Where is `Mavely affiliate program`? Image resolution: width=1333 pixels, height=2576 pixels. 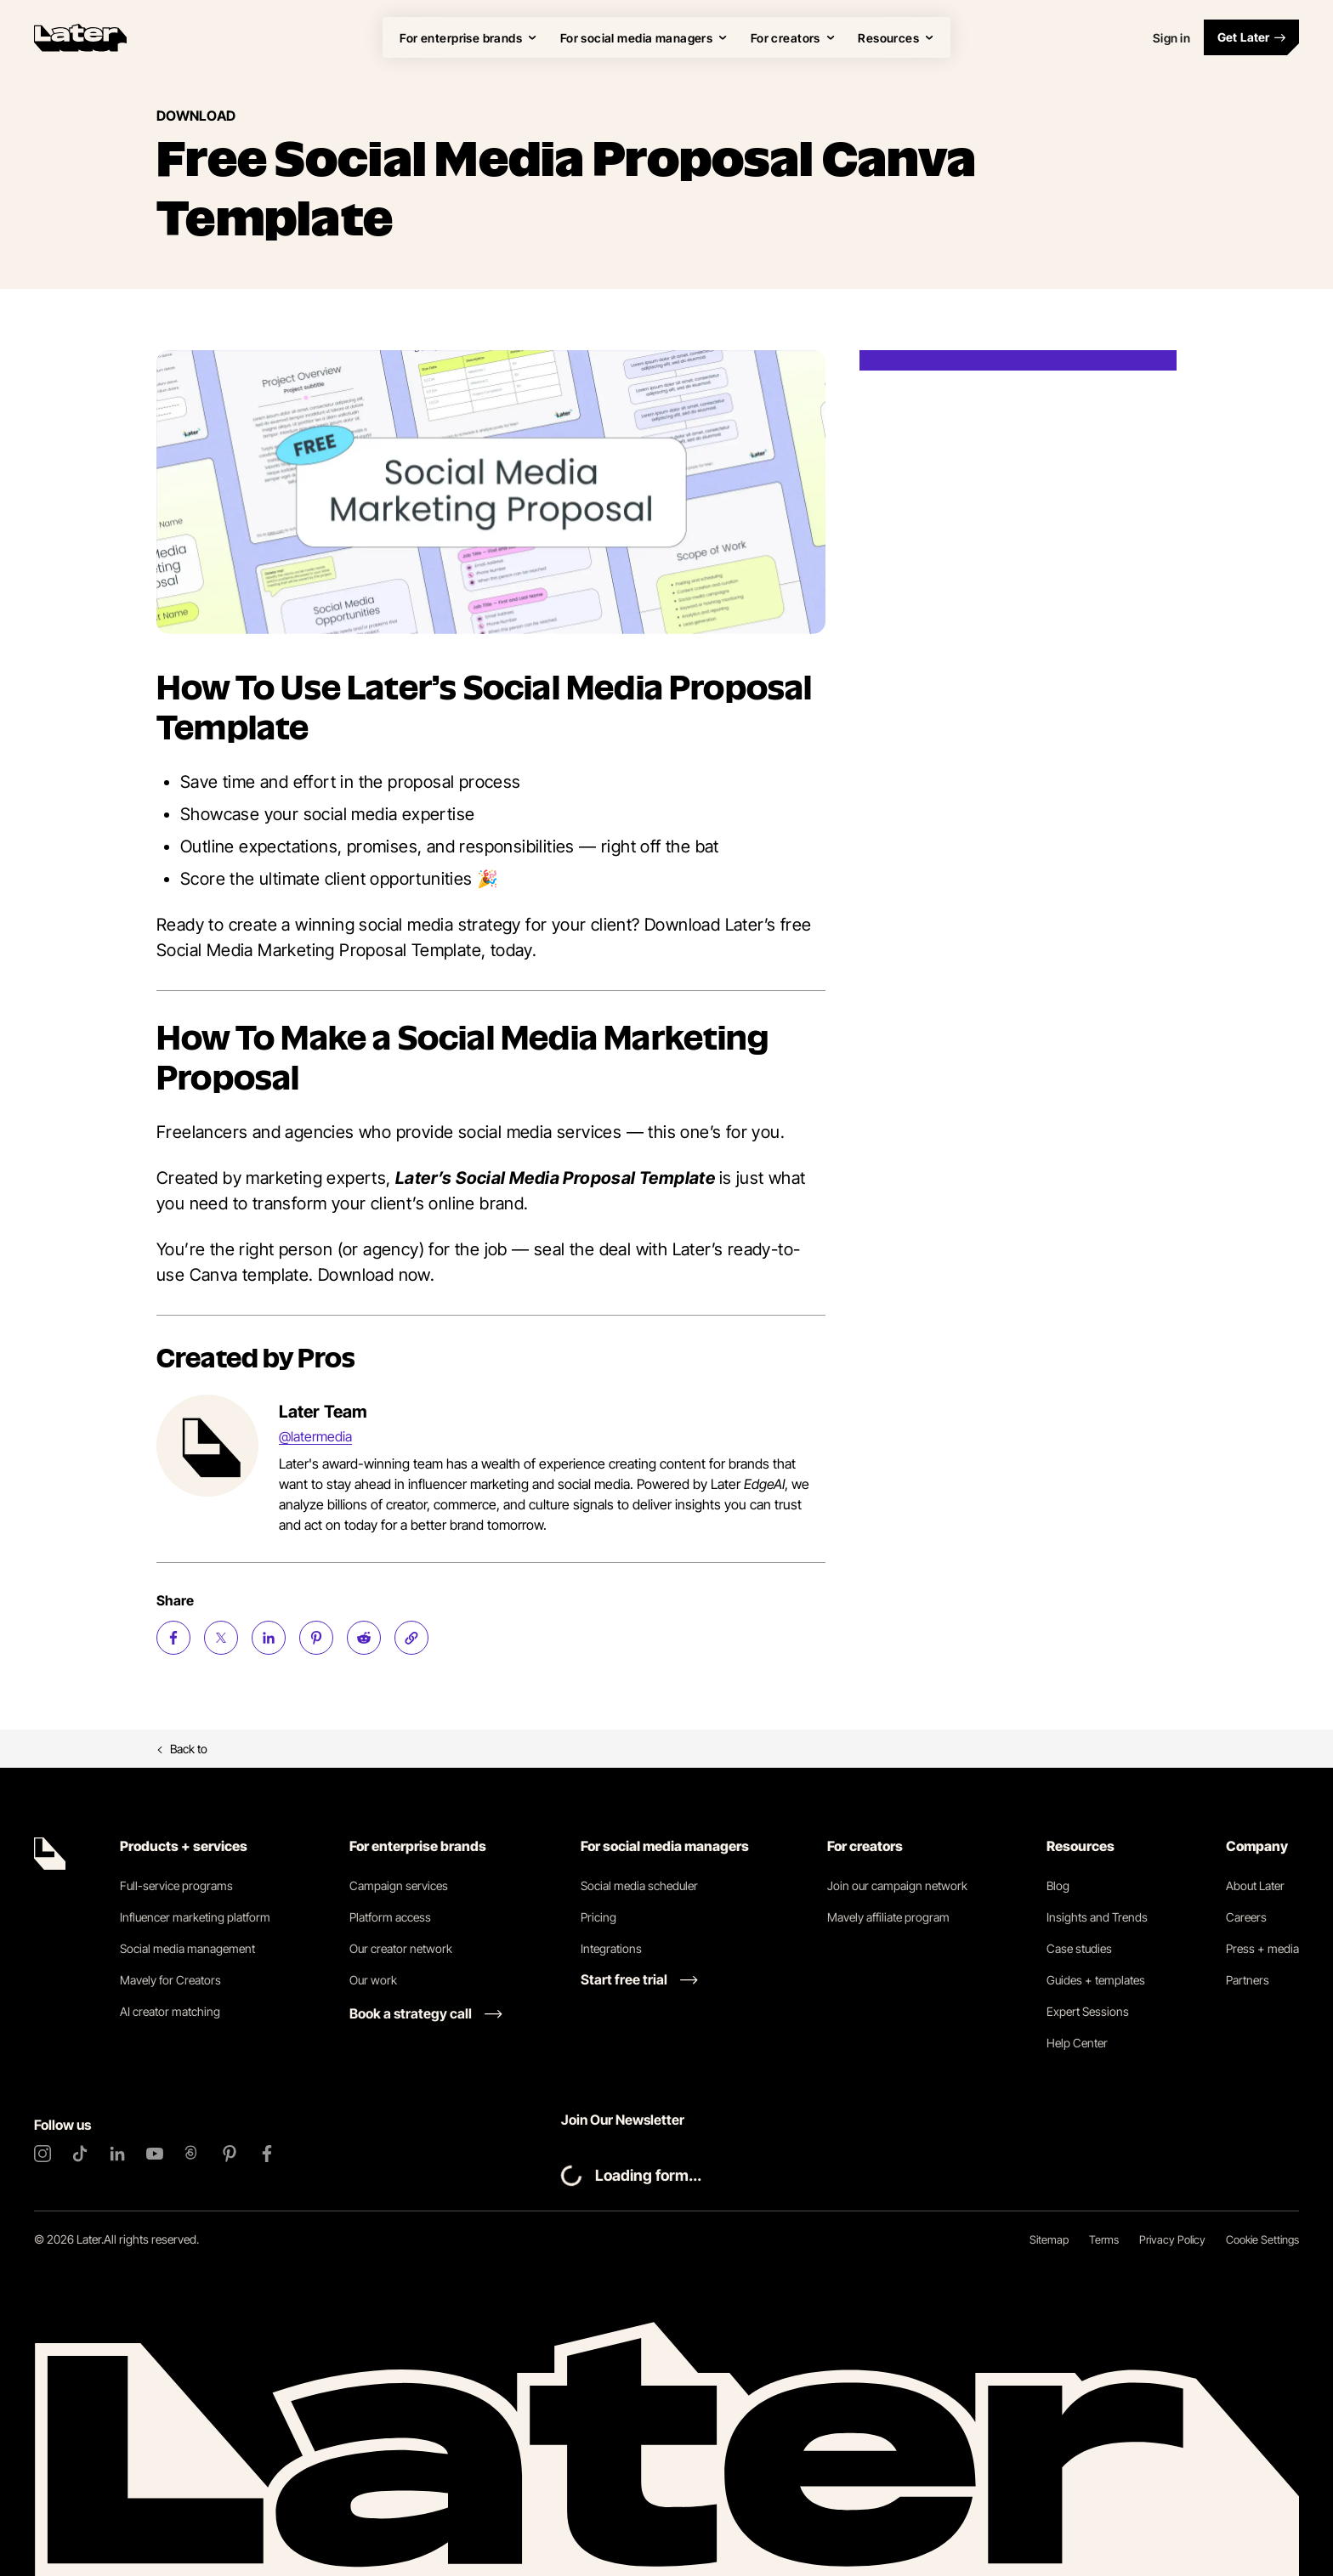 Mavely affiliate program is located at coordinates (888, 1917).